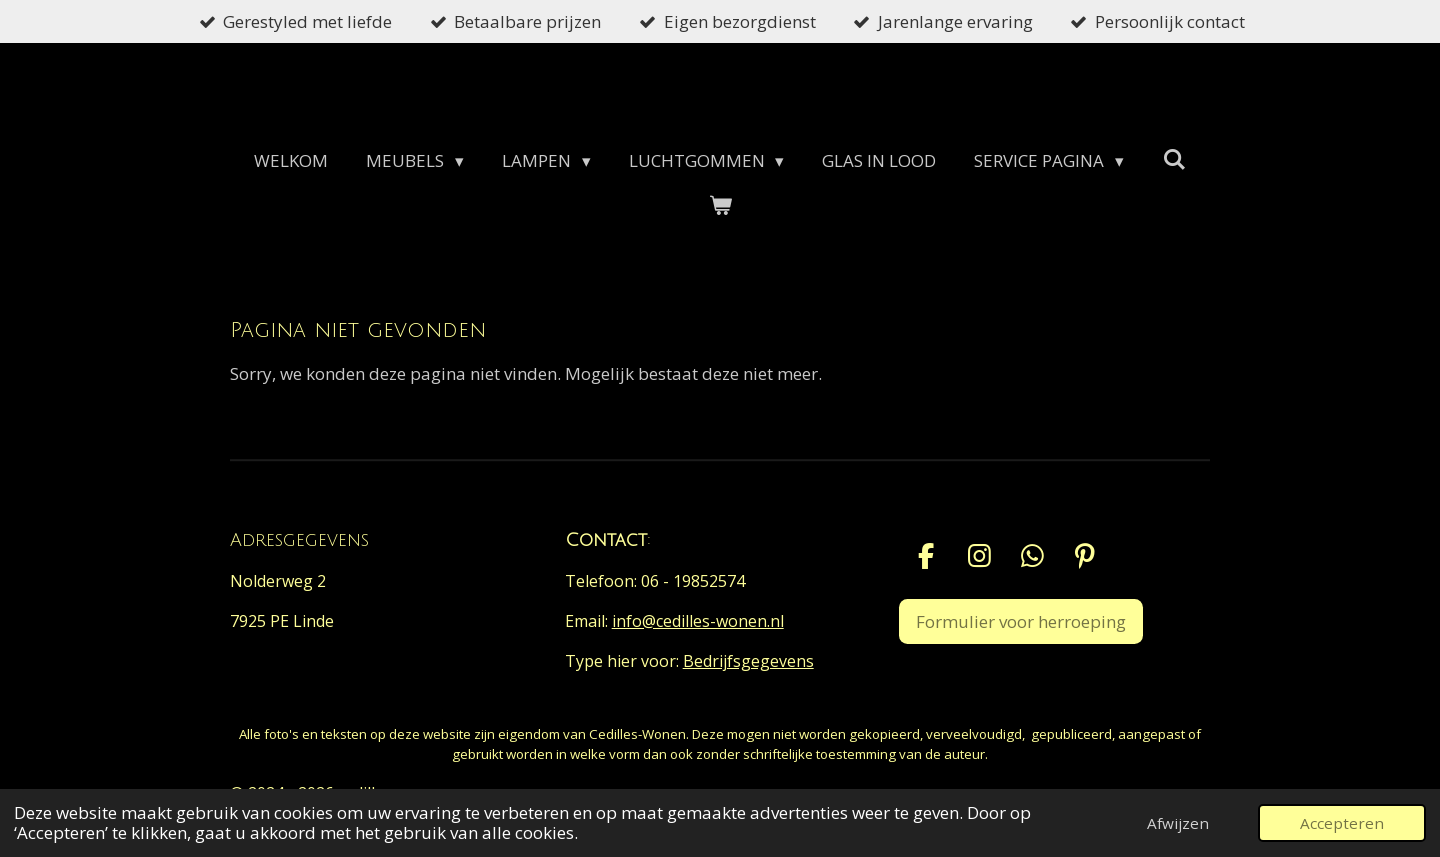  Describe the element at coordinates (1178, 823) in the screenshot. I see `Afwijzen [button]` at that location.